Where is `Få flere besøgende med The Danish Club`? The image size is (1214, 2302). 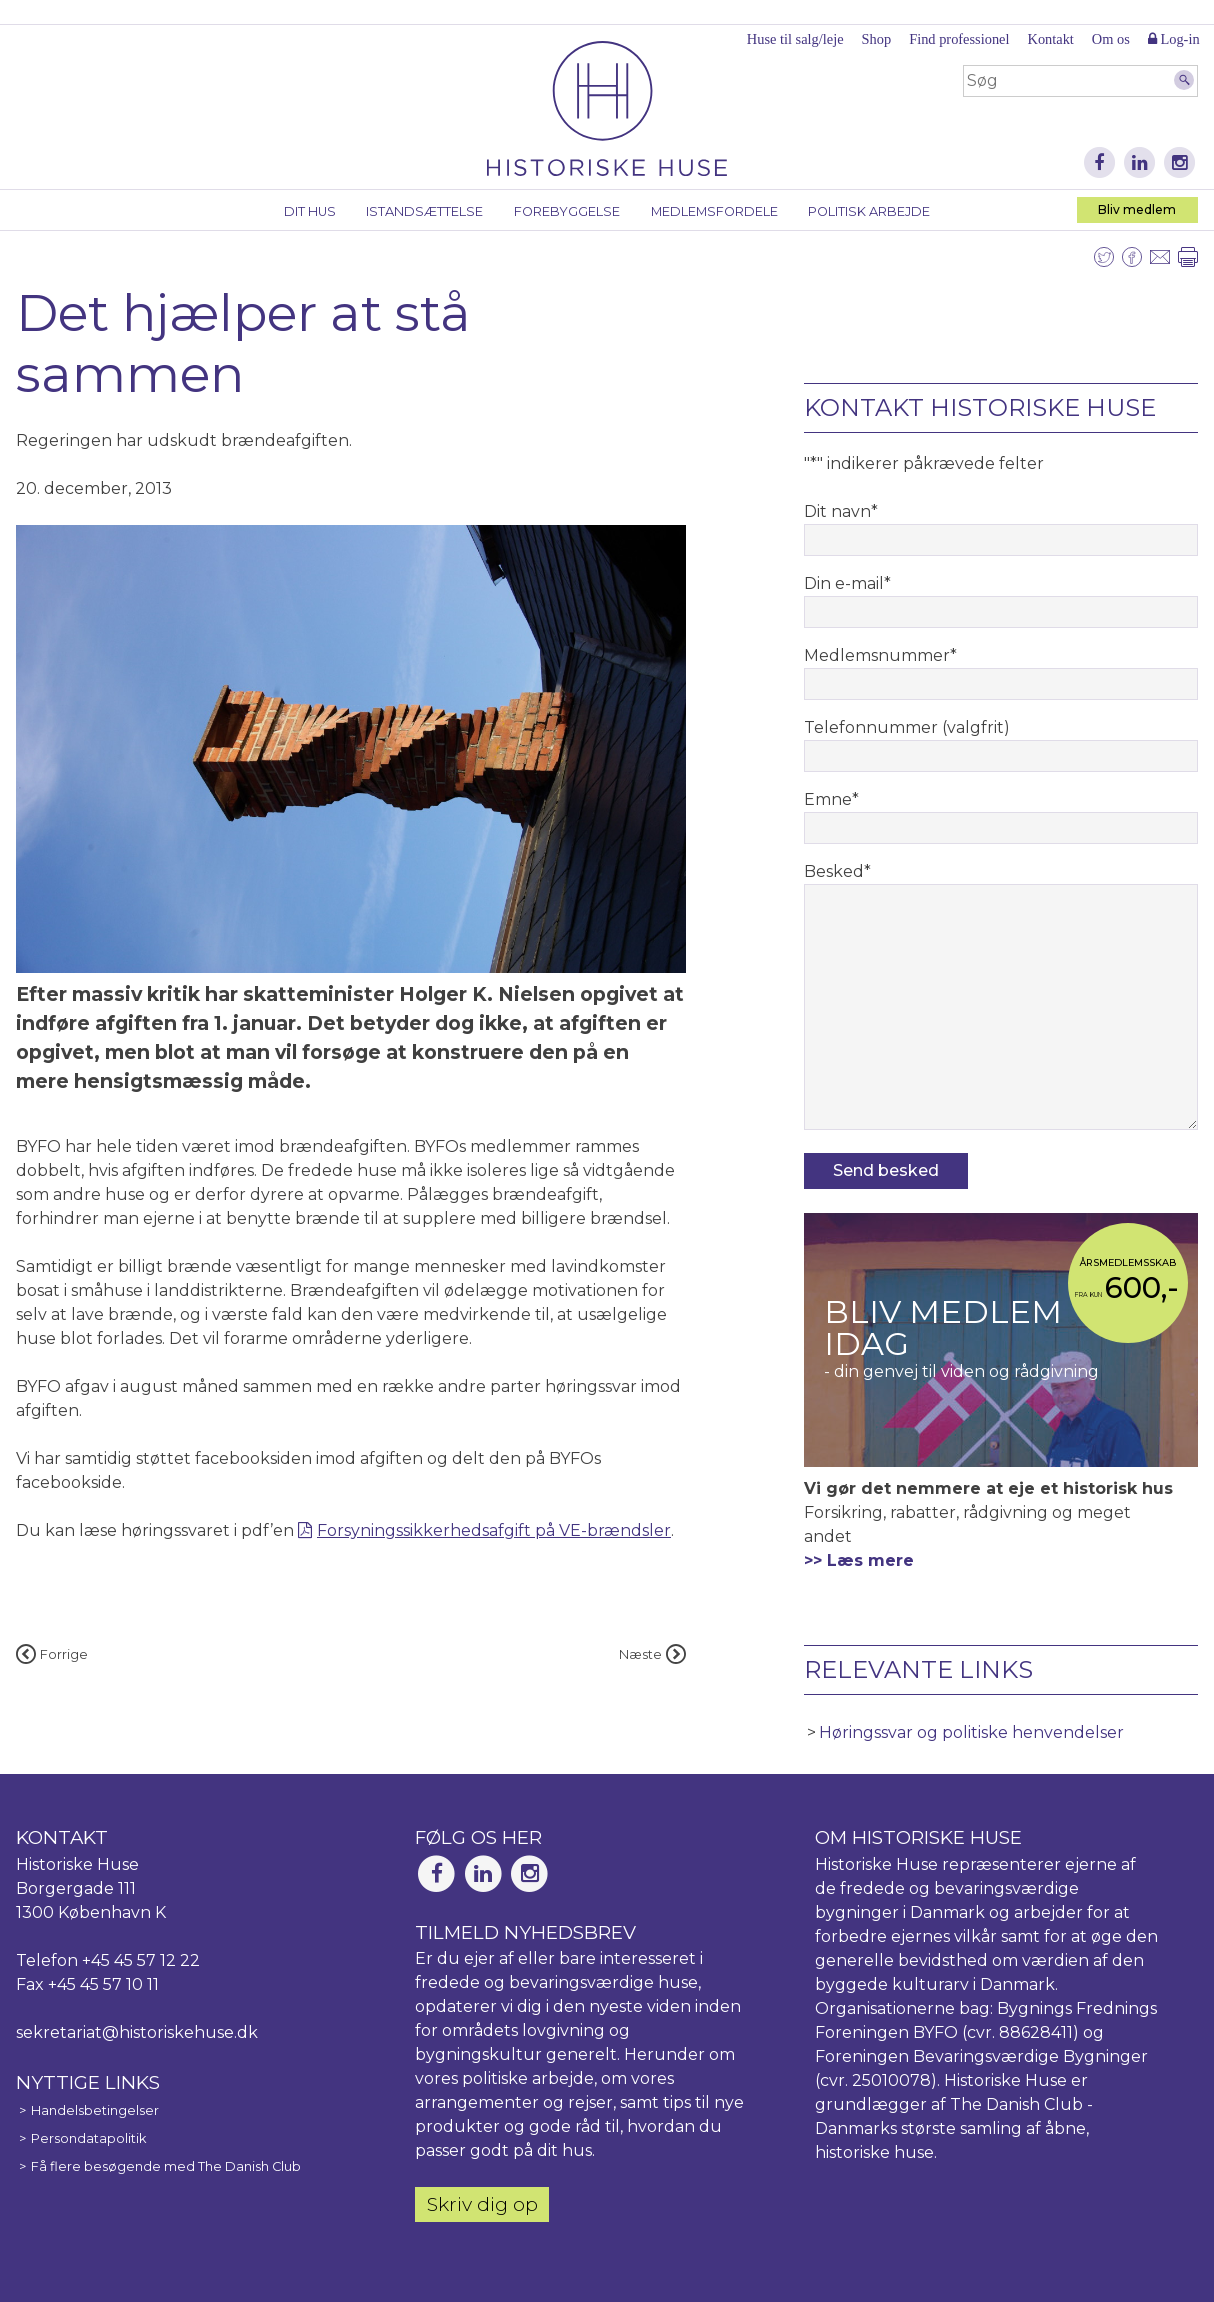
Få flere besøgende med The Danish Club is located at coordinates (166, 2166).